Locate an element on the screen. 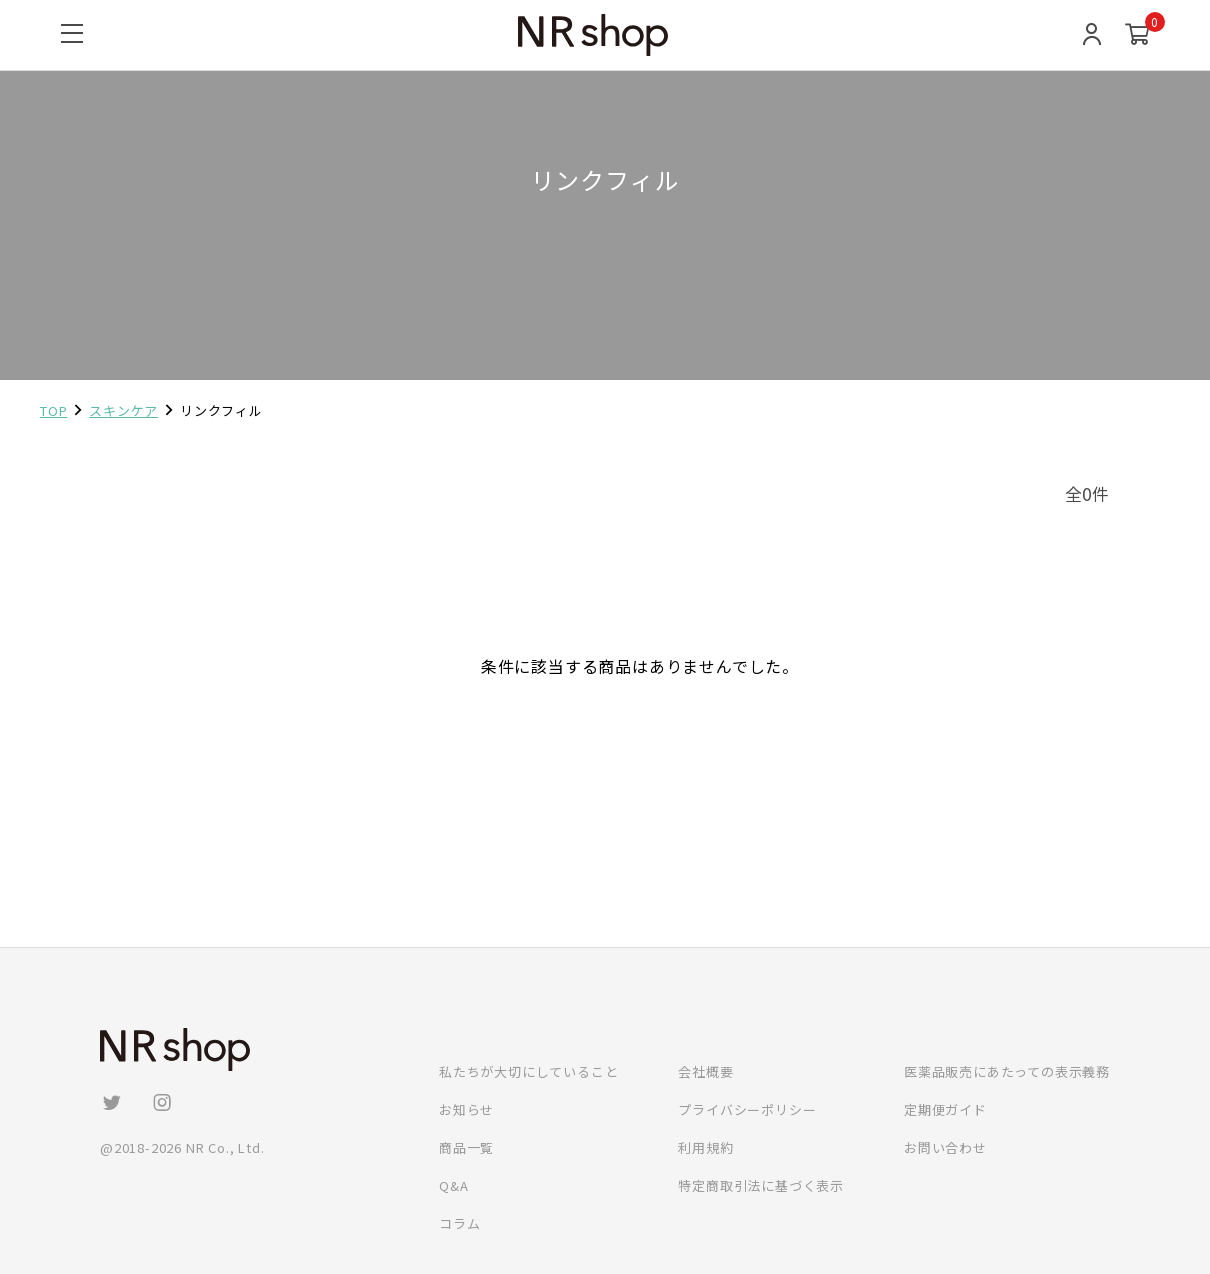 The width and height of the screenshot is (1210, 1274). プライバシーポリシー is located at coordinates (747, 1109).